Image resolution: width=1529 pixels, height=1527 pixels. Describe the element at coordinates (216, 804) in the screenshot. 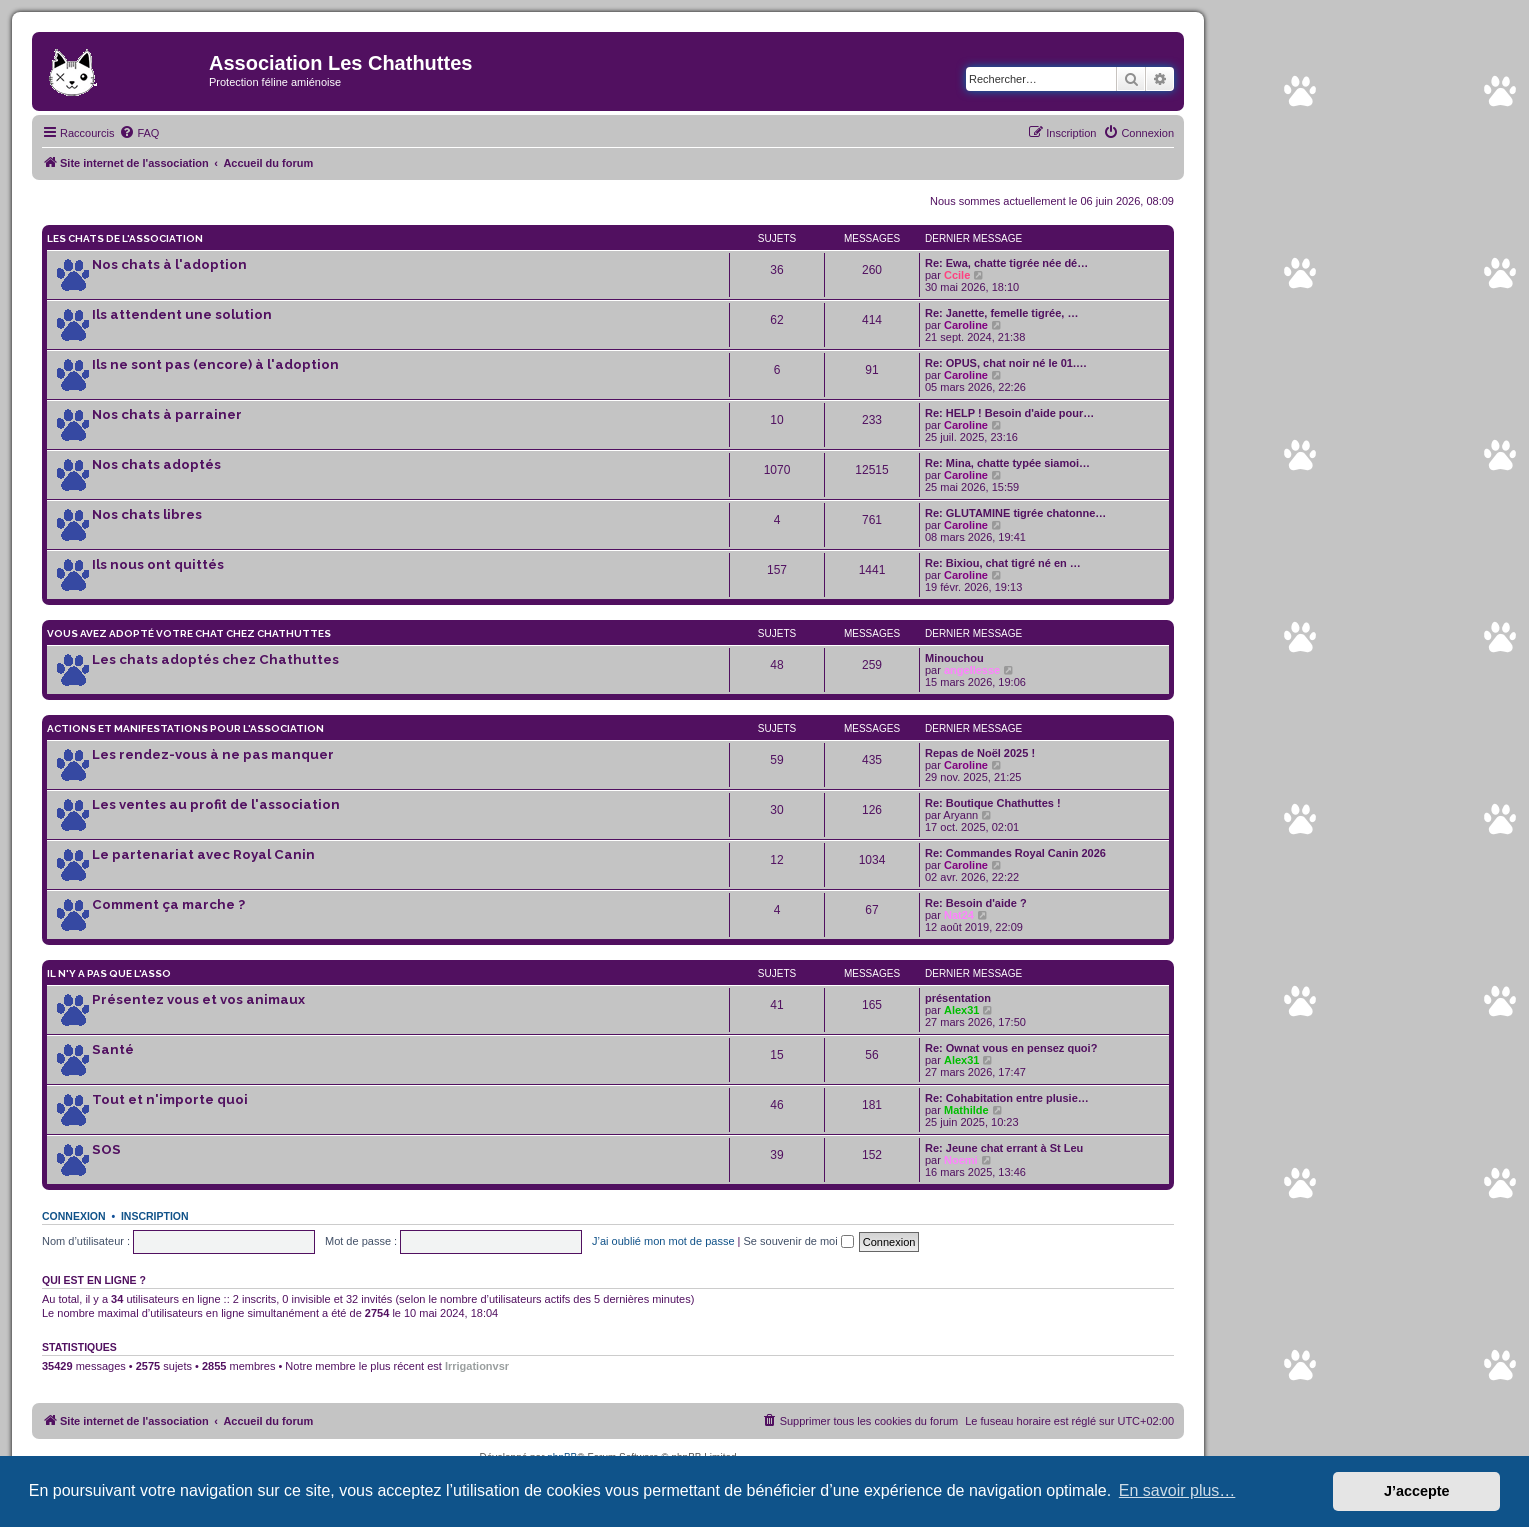

I see `Les ventes au profit de l'association` at that location.